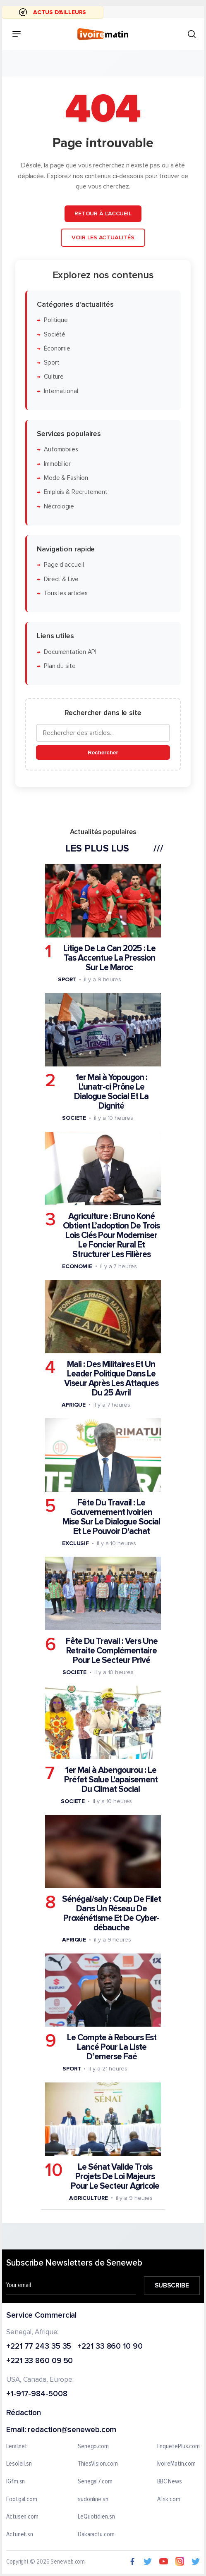  What do you see at coordinates (77, 1266) in the screenshot?
I see `Economie` at bounding box center [77, 1266].